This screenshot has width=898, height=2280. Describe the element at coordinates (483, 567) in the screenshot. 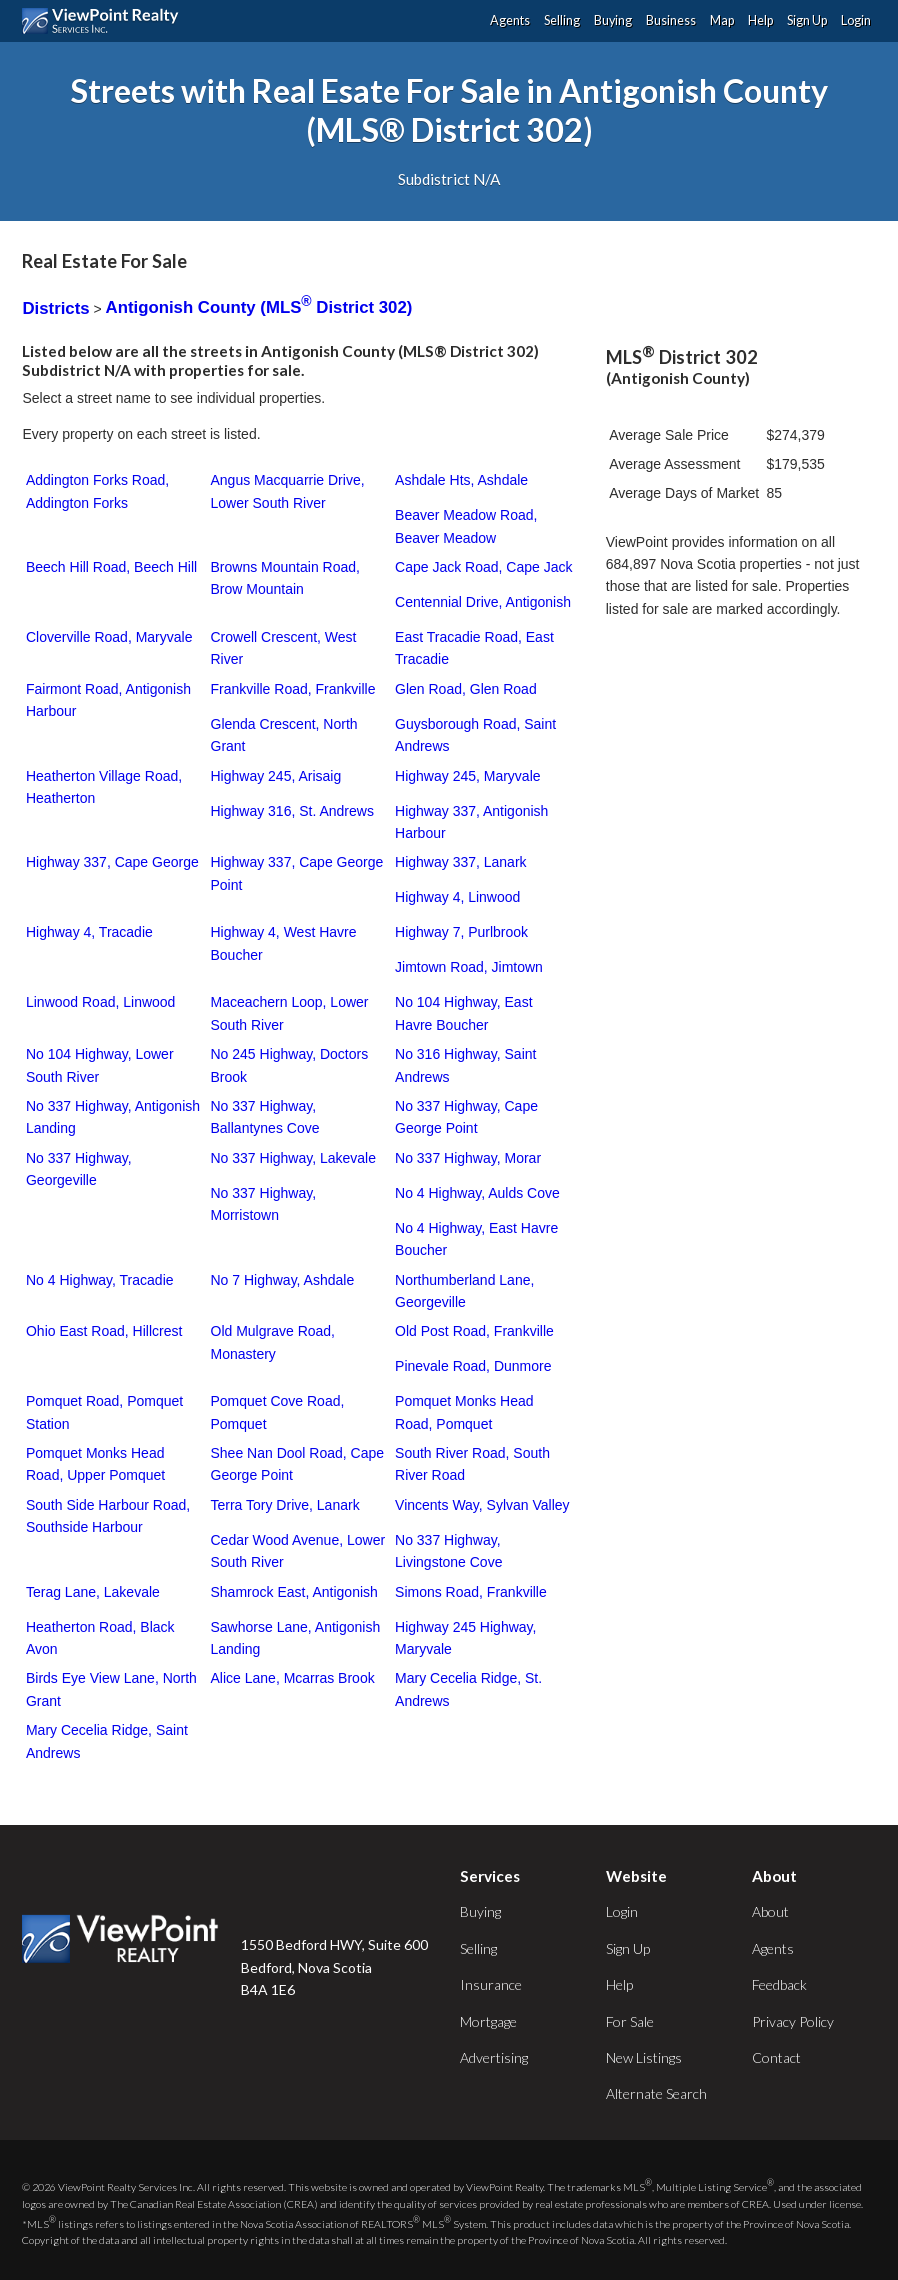

I see `Cape Jack Road, Cape Jack` at that location.